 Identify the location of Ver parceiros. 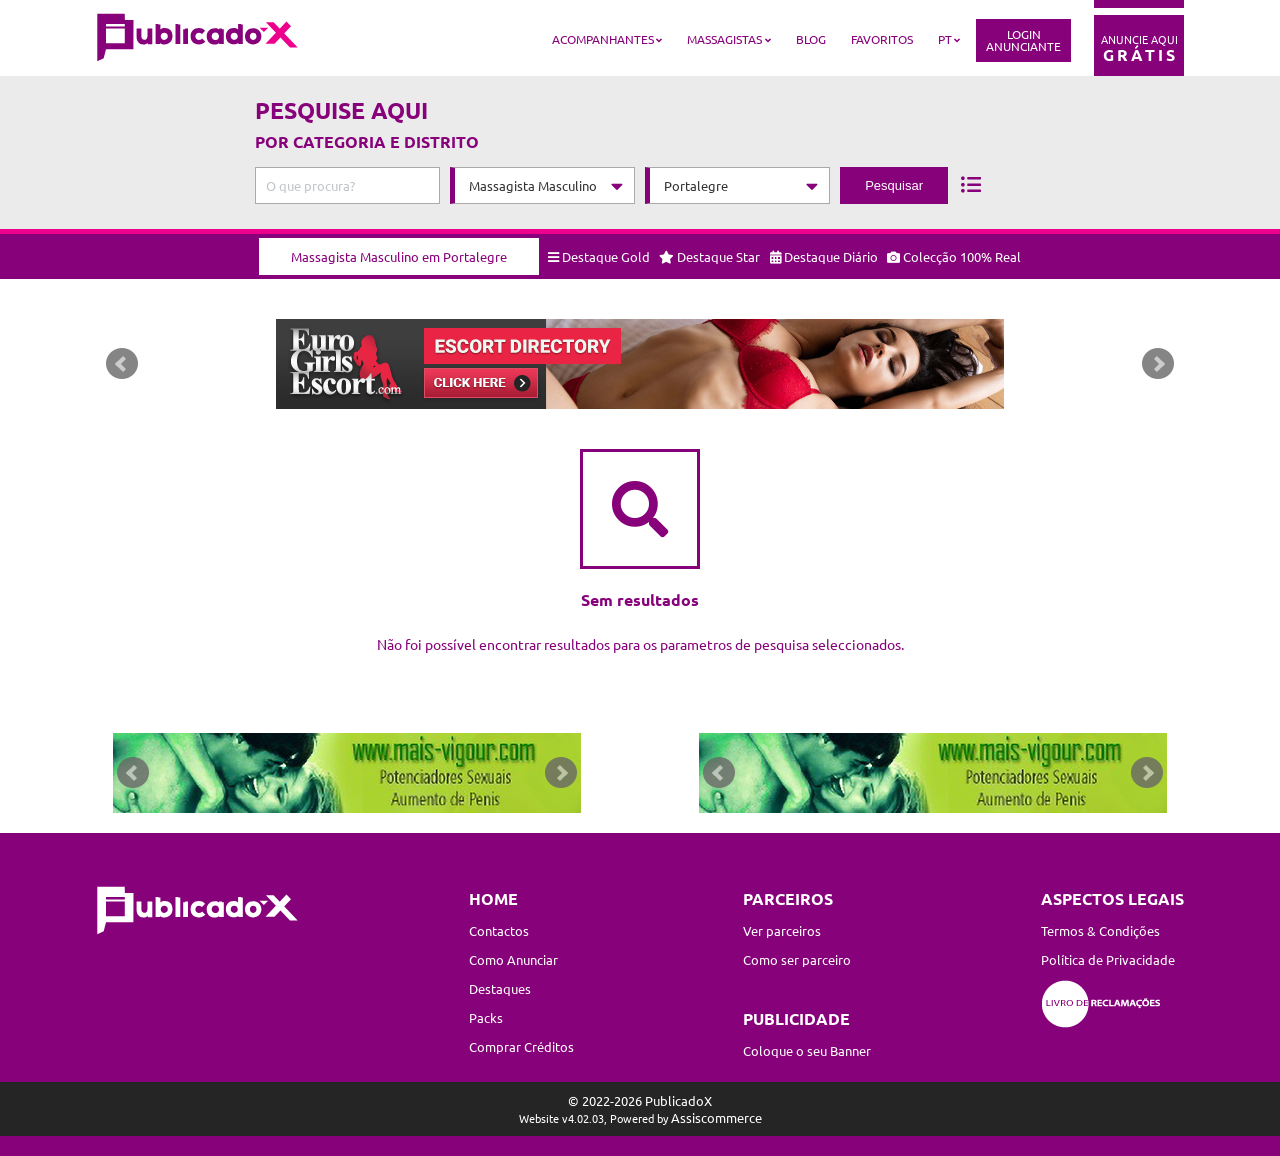
(782, 930).